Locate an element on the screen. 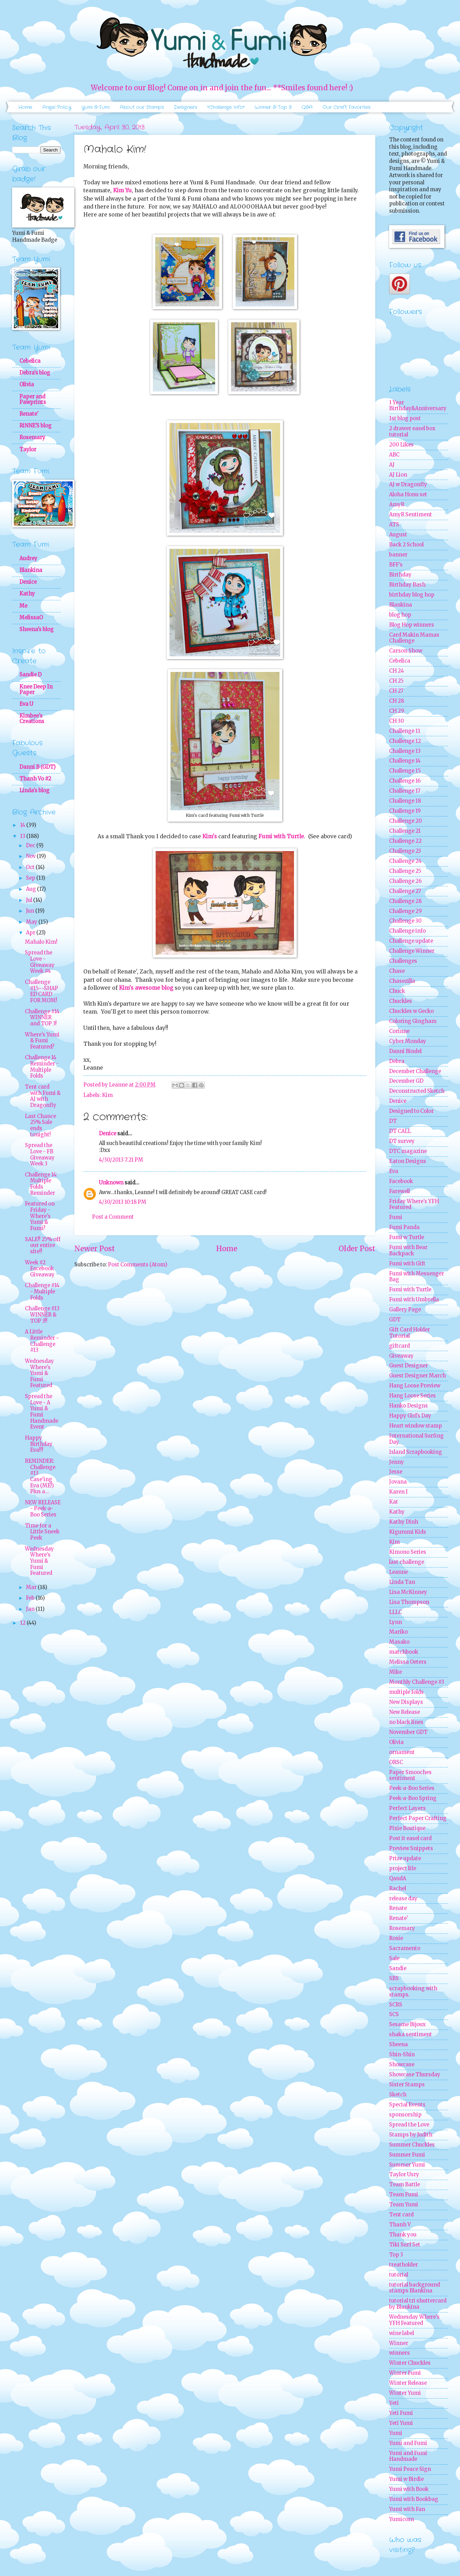 The width and height of the screenshot is (460, 2576). Challenge info is located at coordinates (407, 931).